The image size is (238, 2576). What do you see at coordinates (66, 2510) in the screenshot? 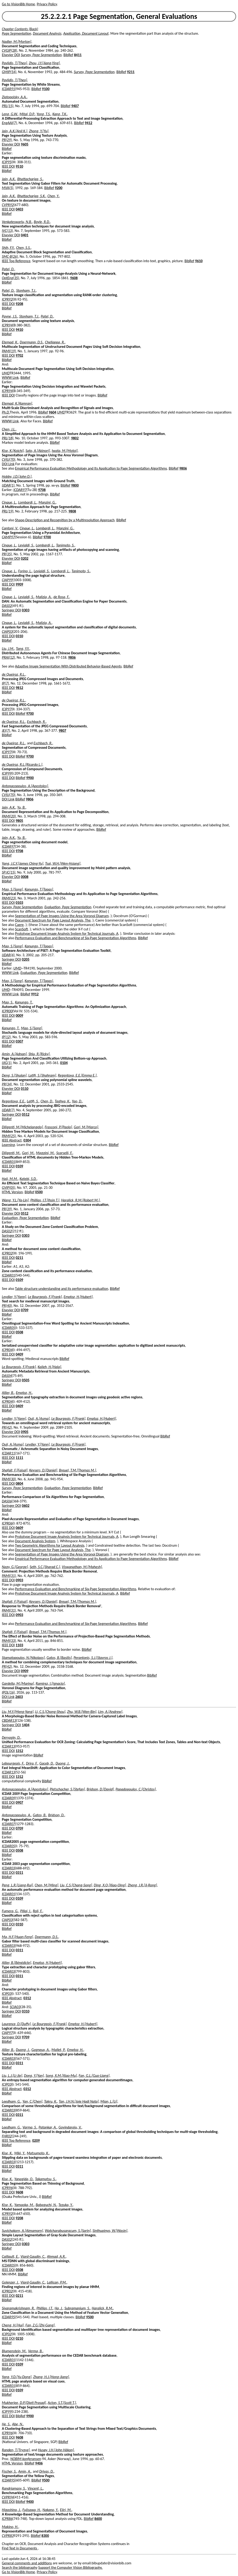
I see `Ejiri, M.` at bounding box center [66, 2510].